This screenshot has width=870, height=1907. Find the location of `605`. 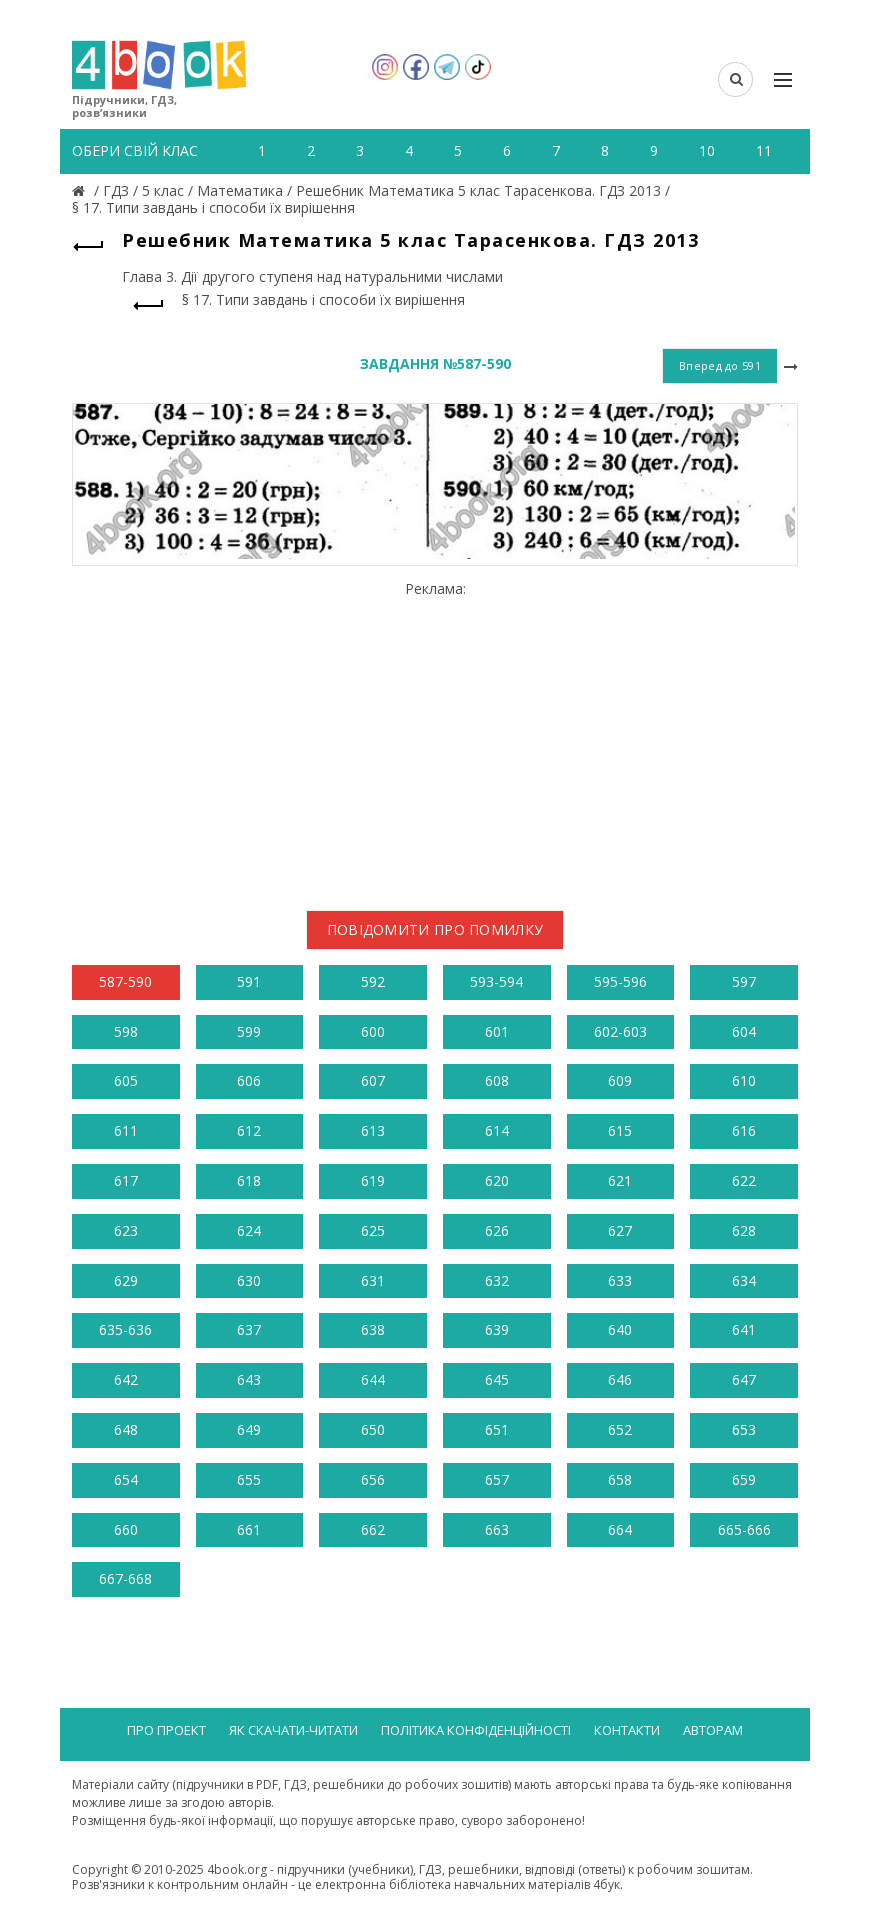

605 is located at coordinates (126, 1080).